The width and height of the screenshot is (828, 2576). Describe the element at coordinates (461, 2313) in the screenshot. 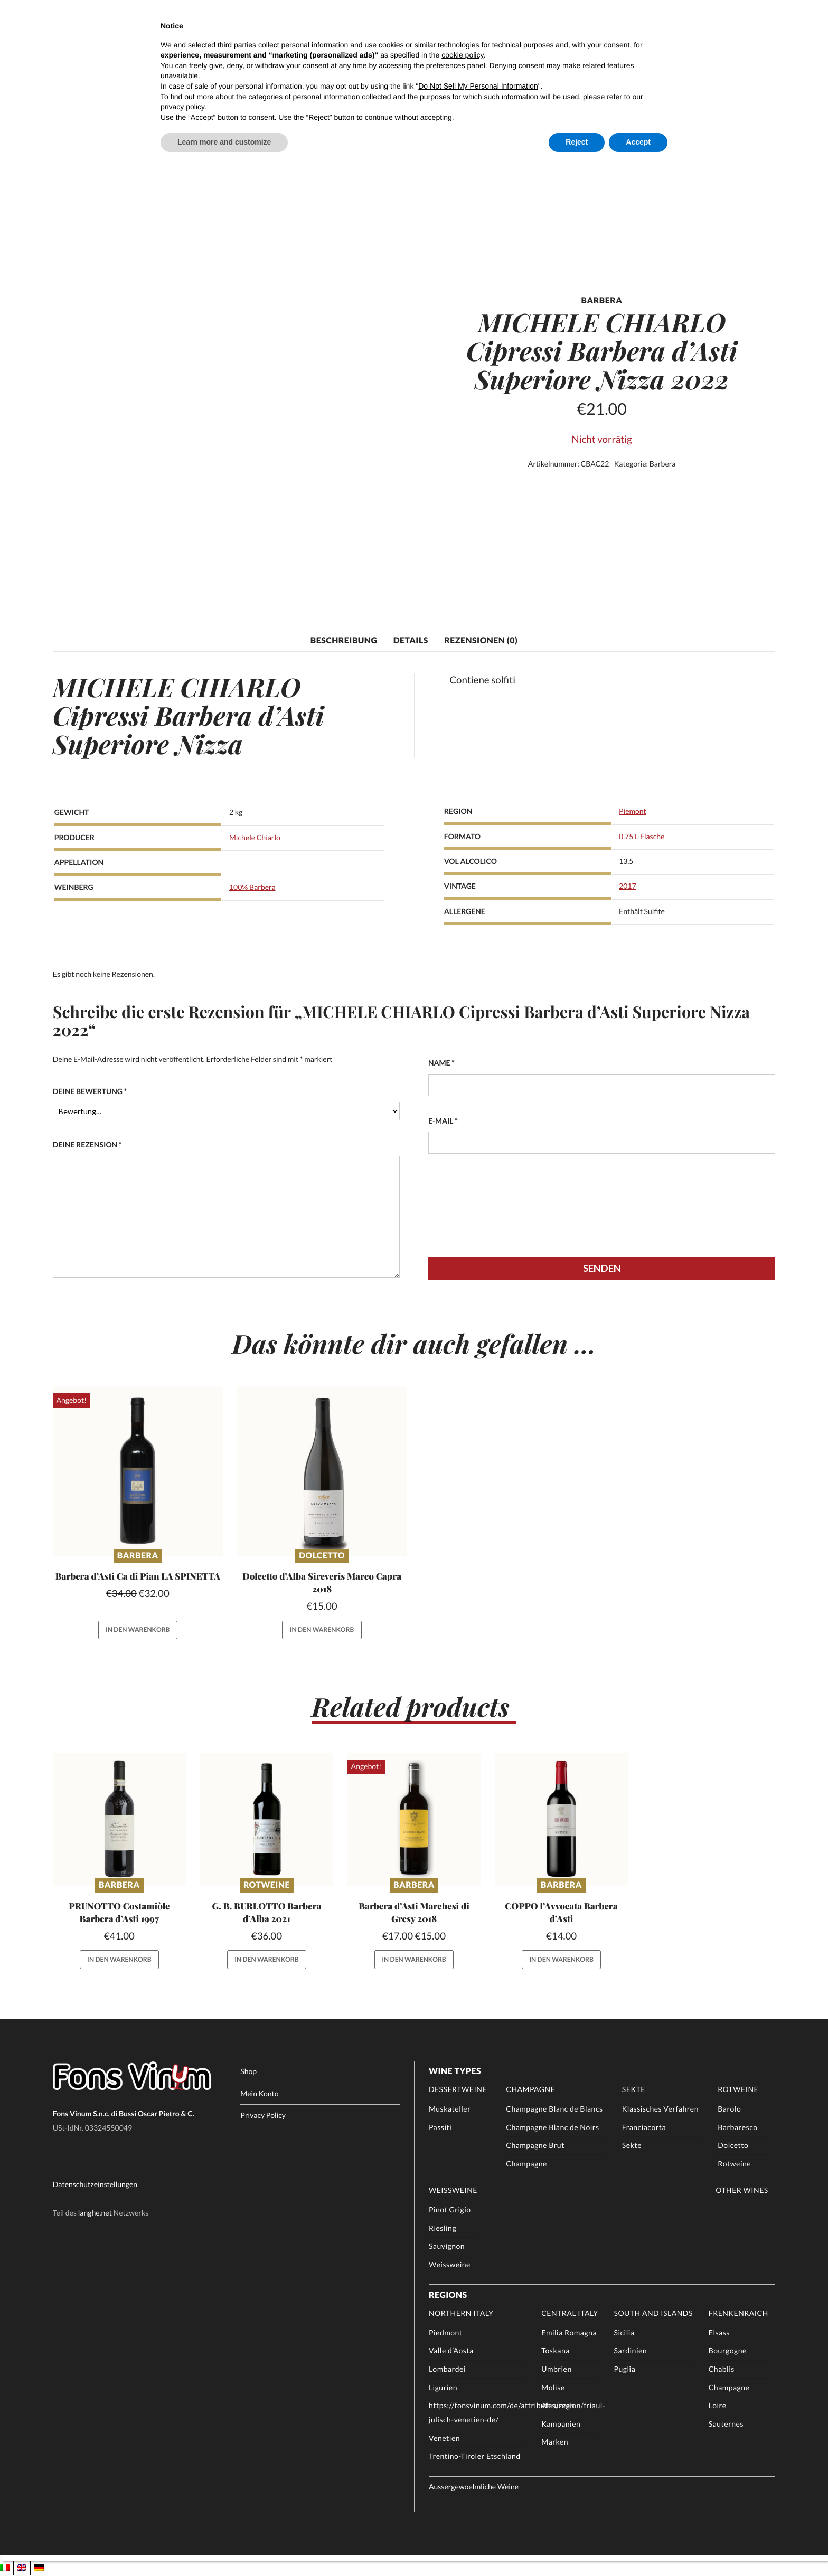

I see `Northern Italy` at that location.